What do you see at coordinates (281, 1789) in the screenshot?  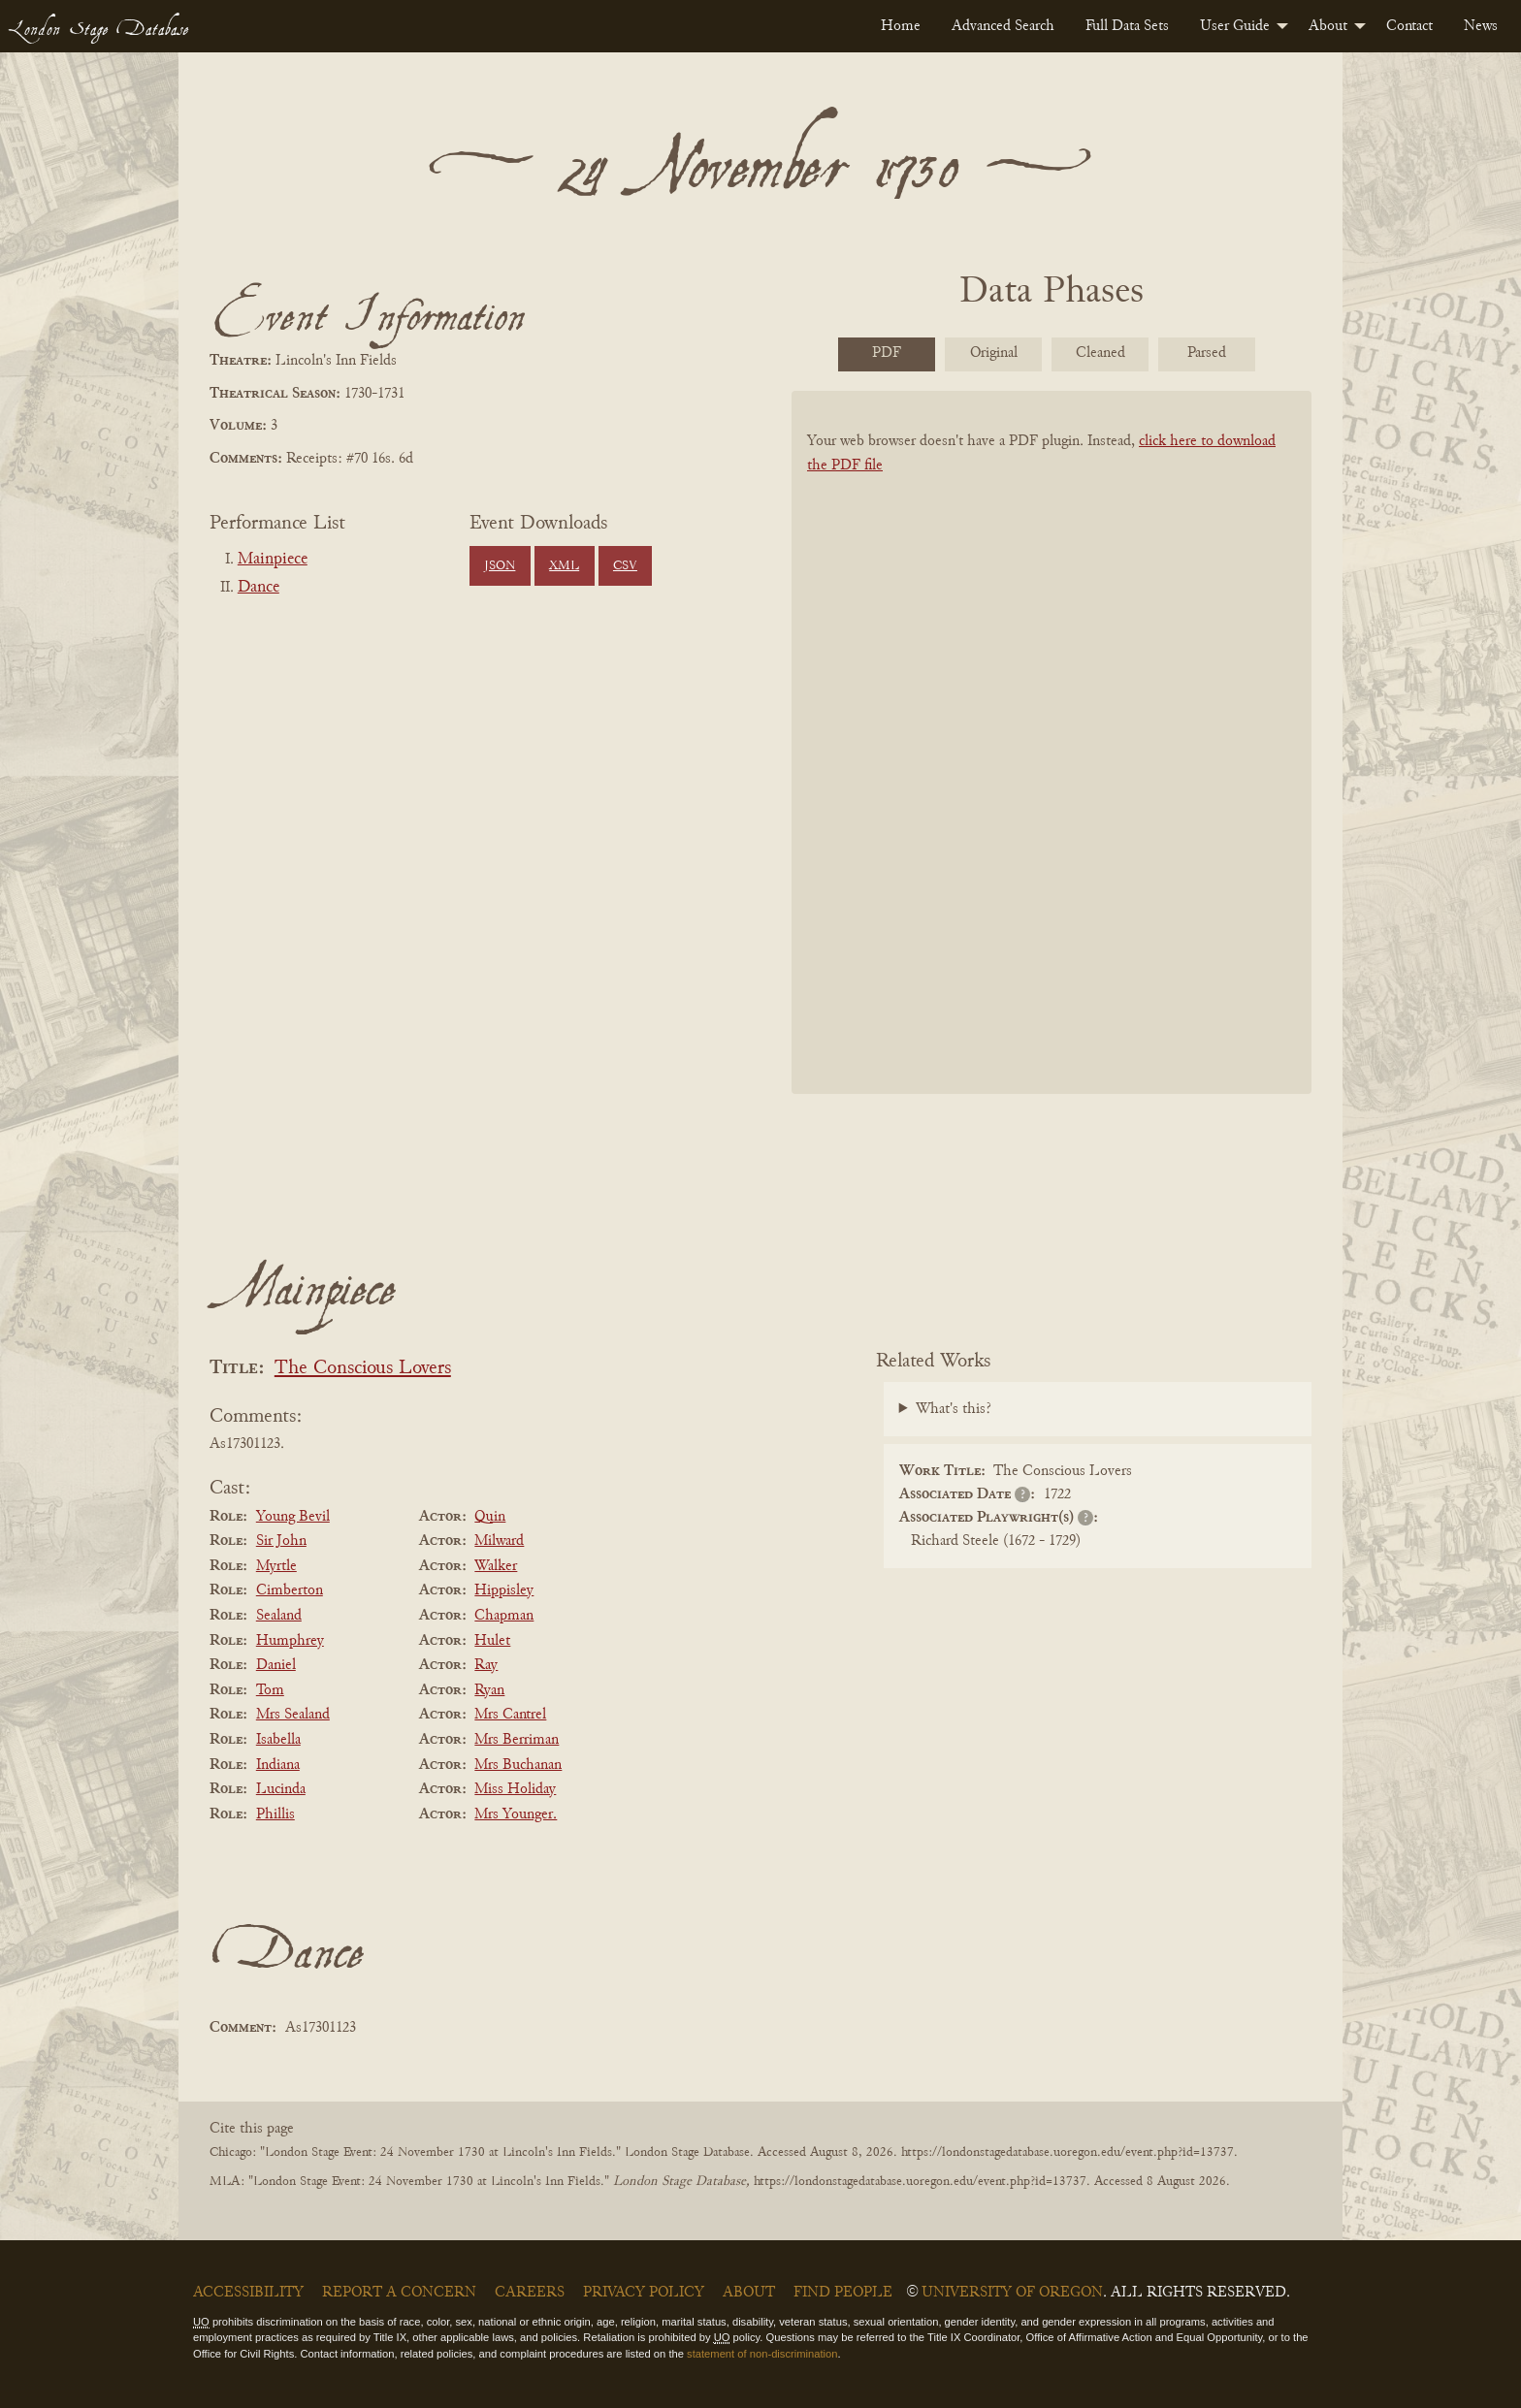 I see `Lucinda` at bounding box center [281, 1789].